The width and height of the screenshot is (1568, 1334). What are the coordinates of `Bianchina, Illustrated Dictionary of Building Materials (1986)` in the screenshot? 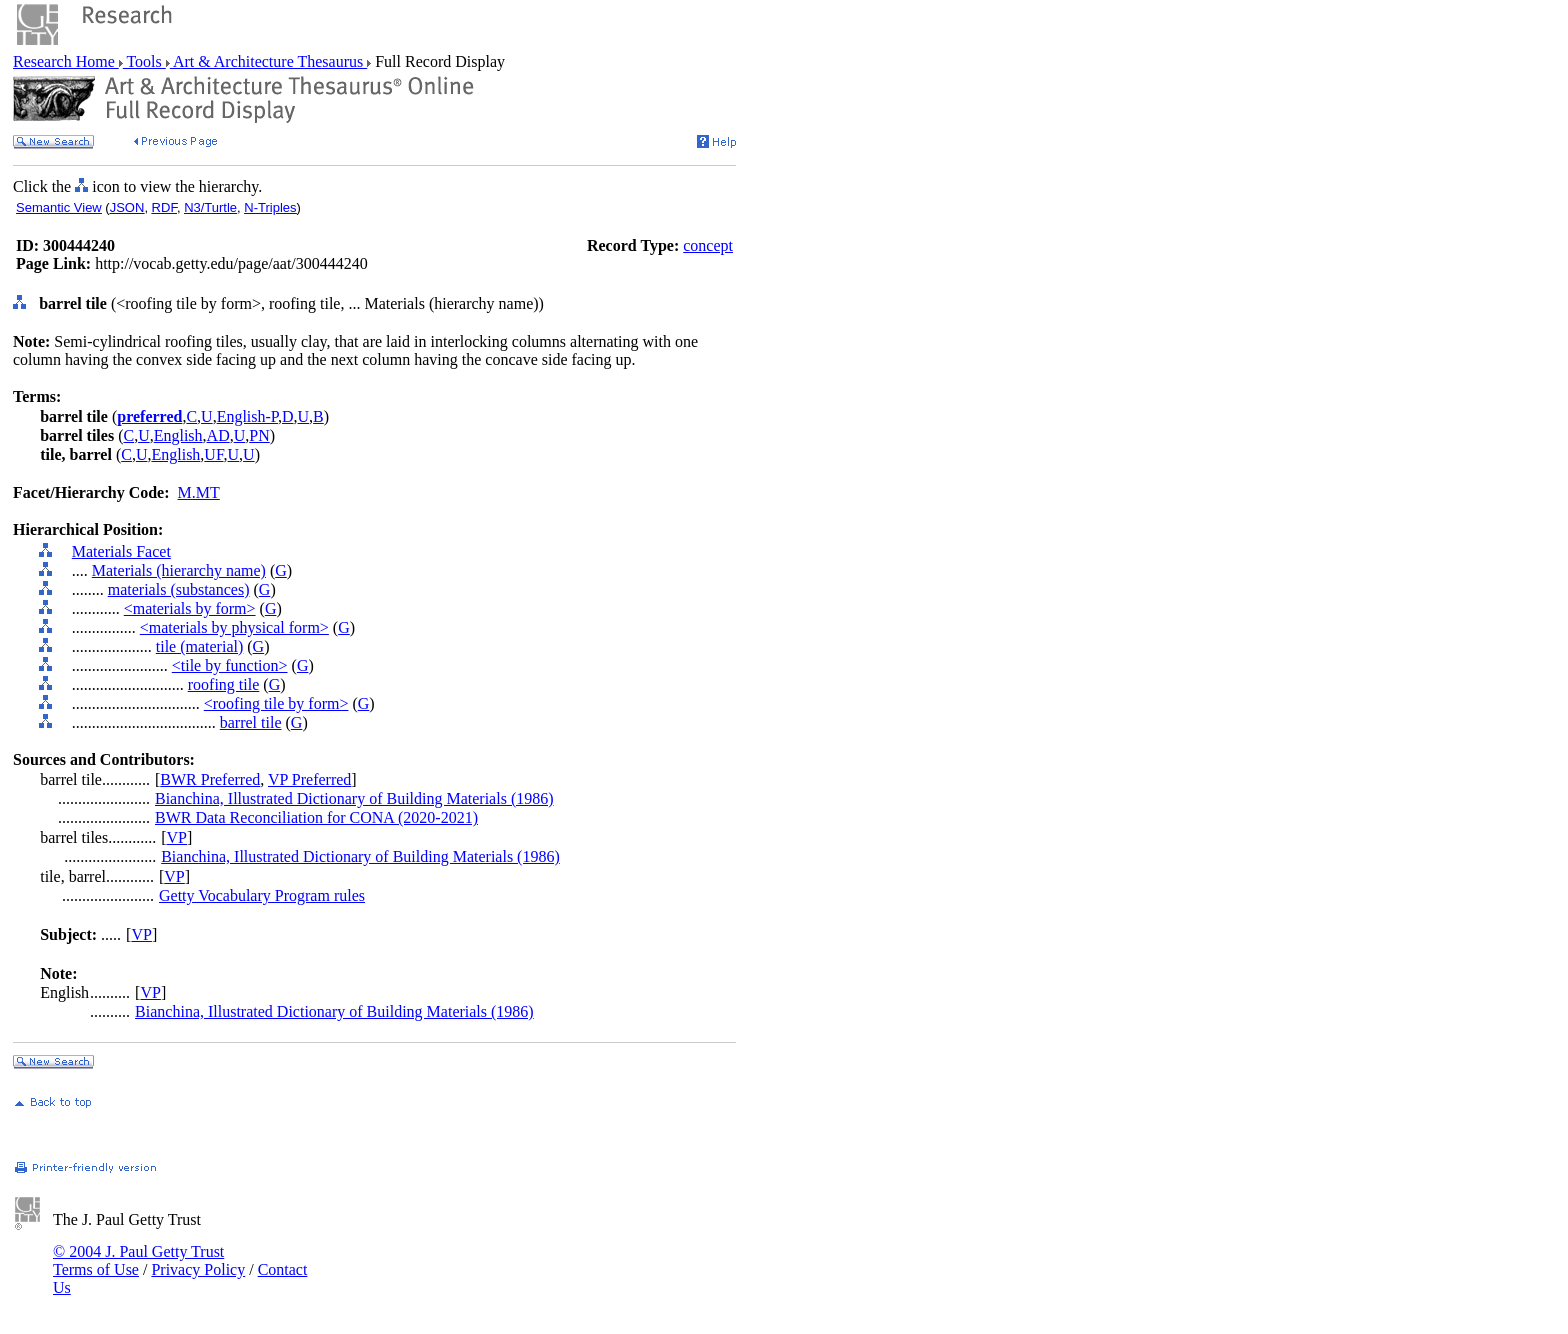 It's located at (354, 798).